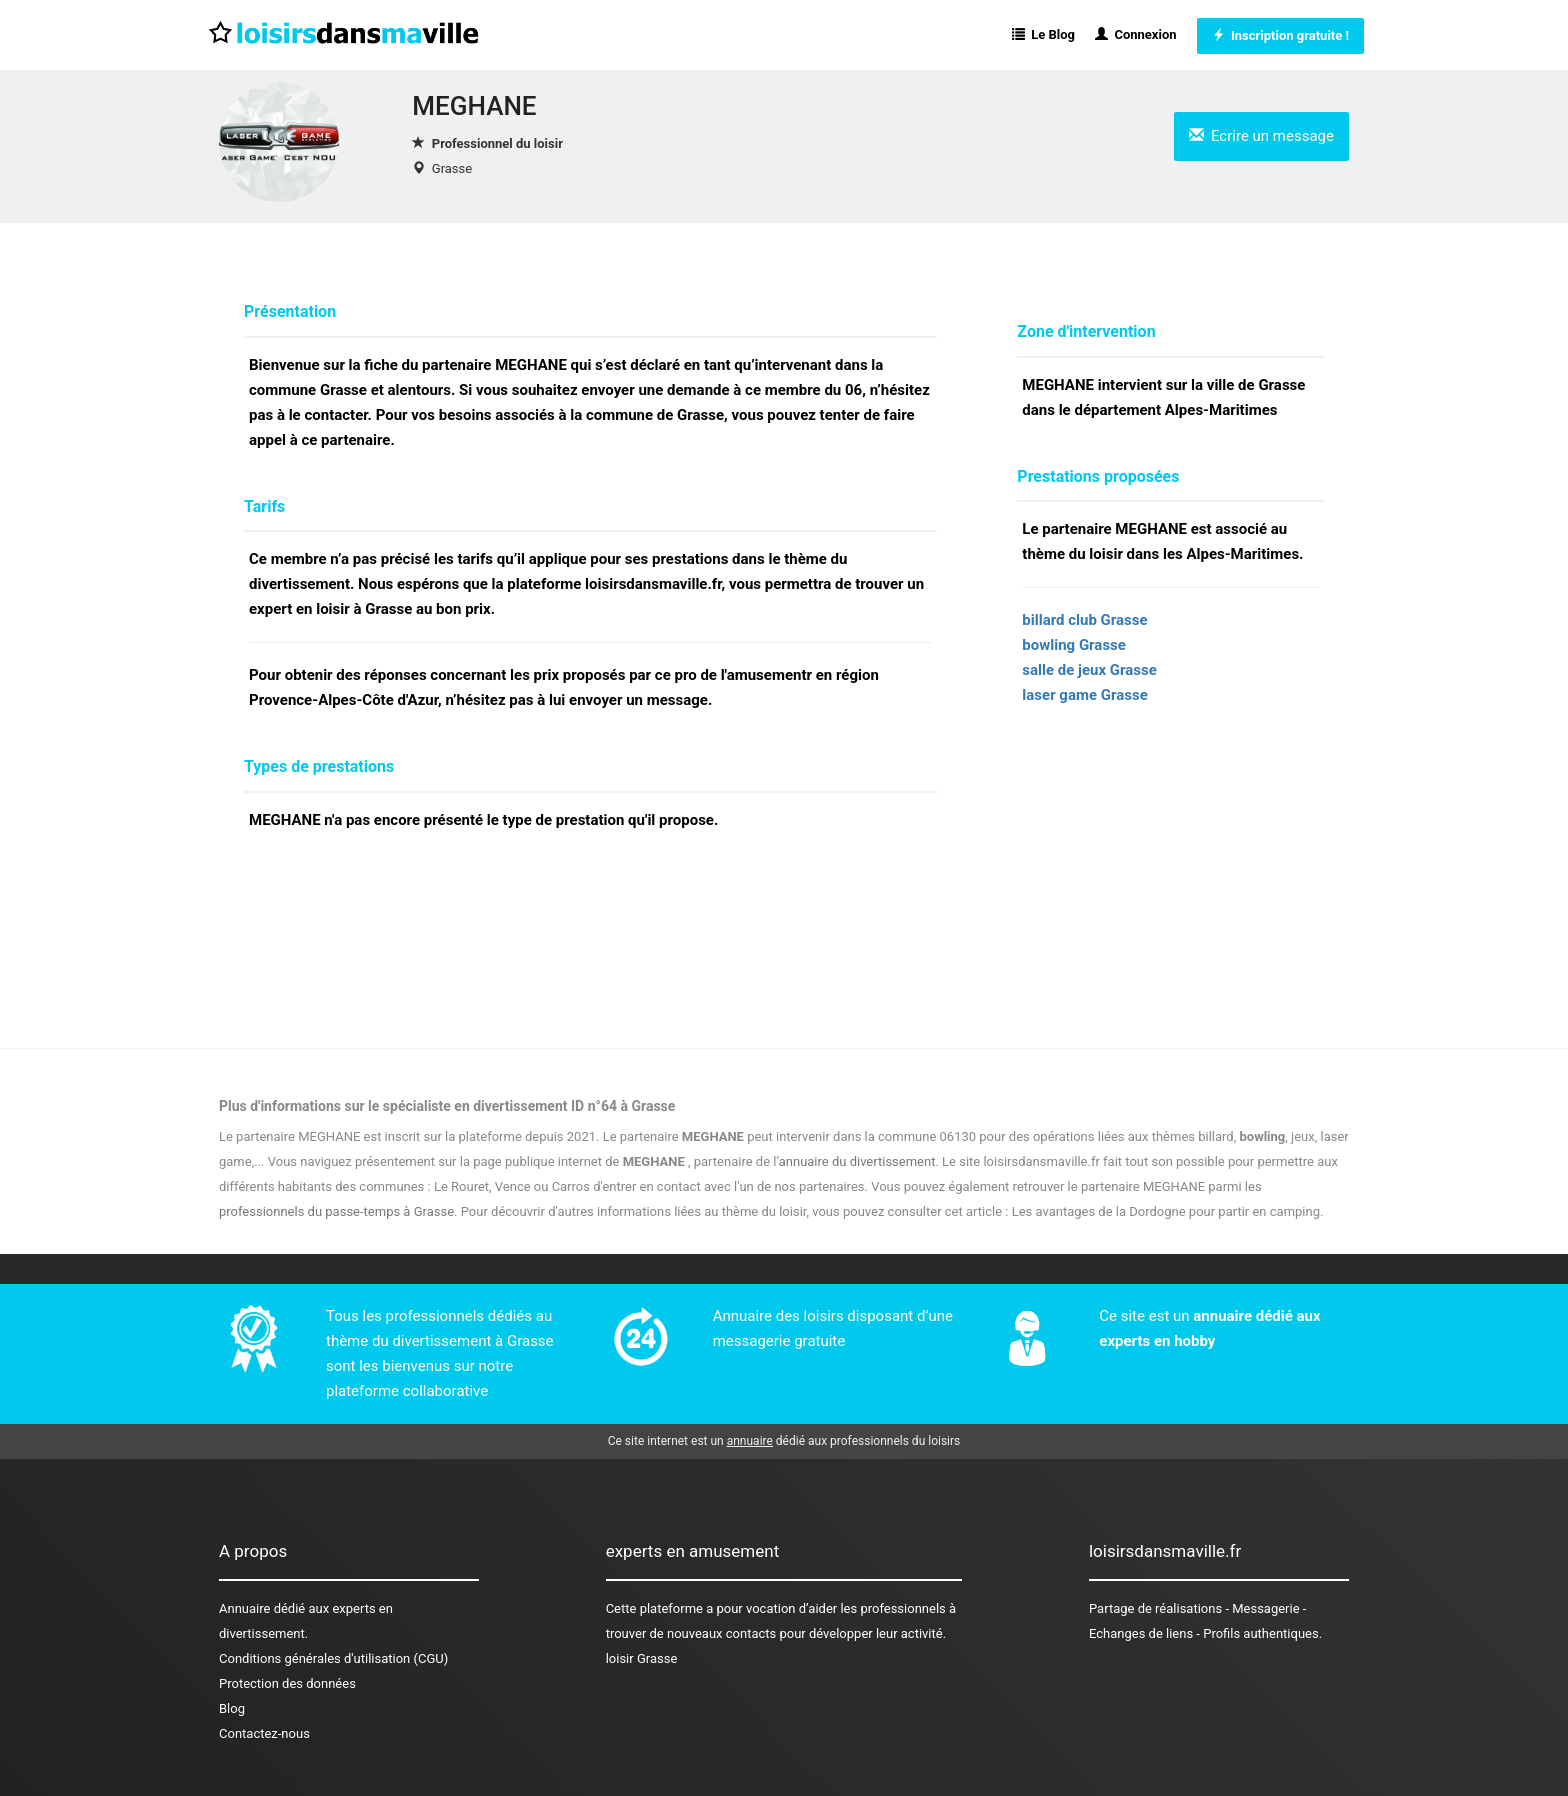  What do you see at coordinates (264, 1733) in the screenshot?
I see `Contactez-nous` at bounding box center [264, 1733].